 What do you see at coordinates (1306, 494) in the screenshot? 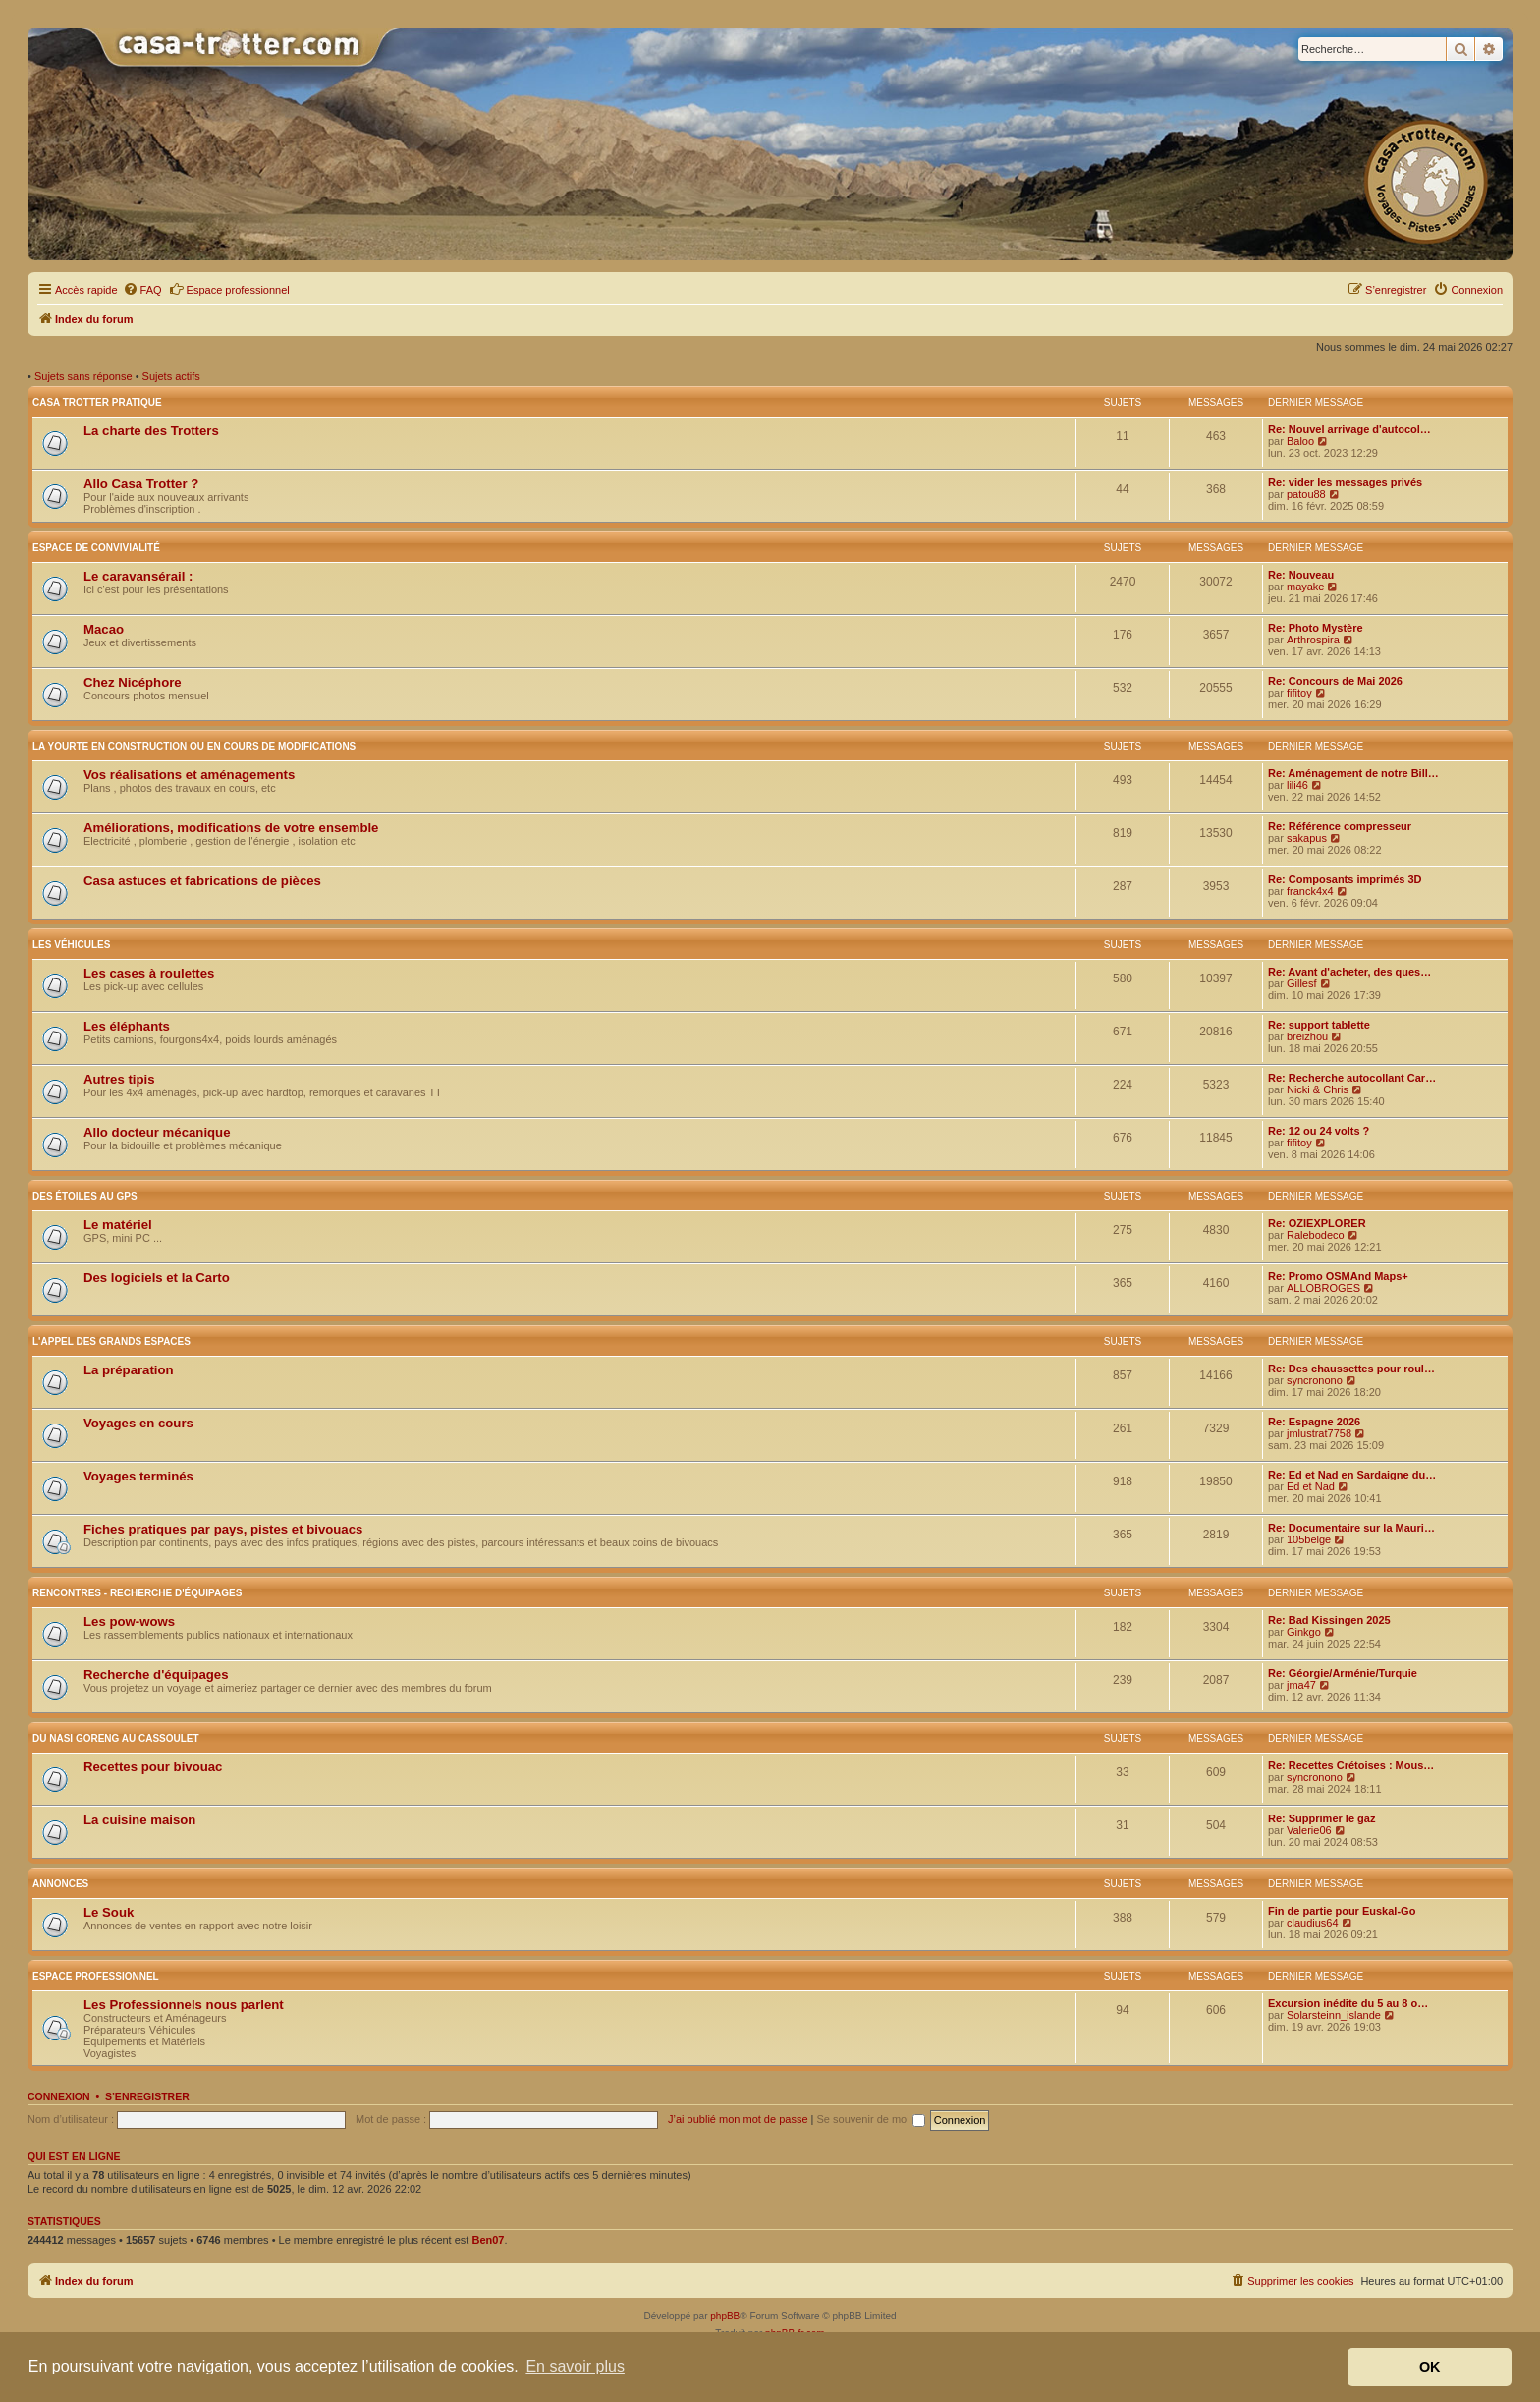
I see `patou88` at bounding box center [1306, 494].